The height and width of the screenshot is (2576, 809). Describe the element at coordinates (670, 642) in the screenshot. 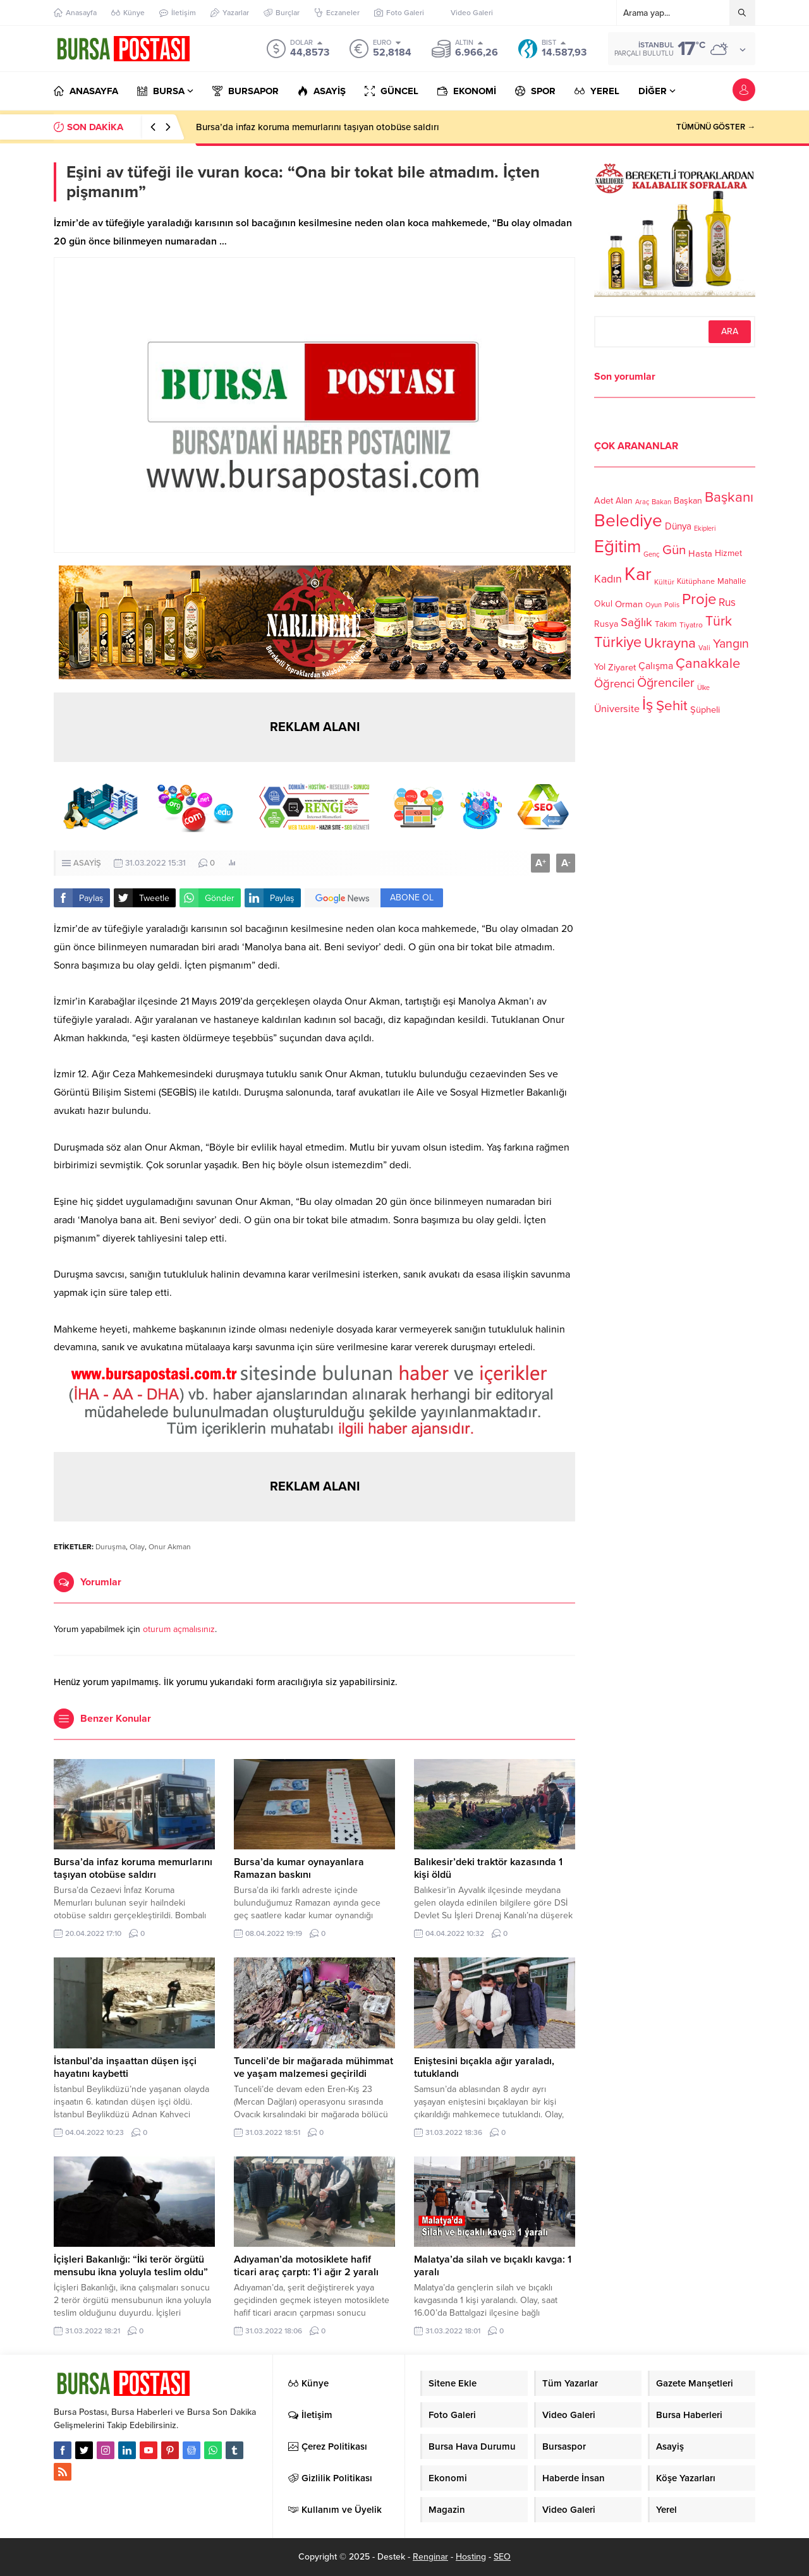

I see `Ukrayna [Ukrayna (273 öge)]` at that location.